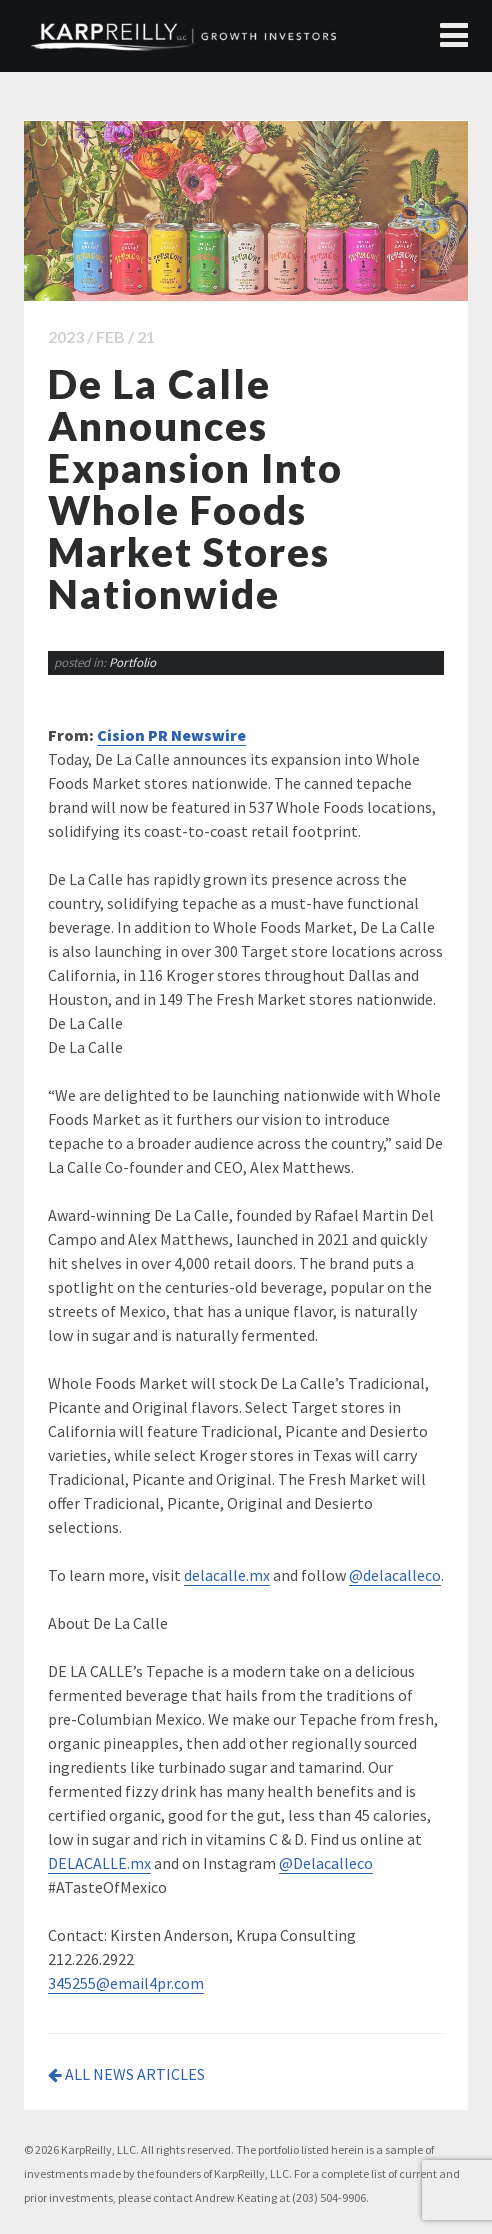 The width and height of the screenshot is (492, 2234). Describe the element at coordinates (99, 1863) in the screenshot. I see `DELACALLE.mx` at that location.